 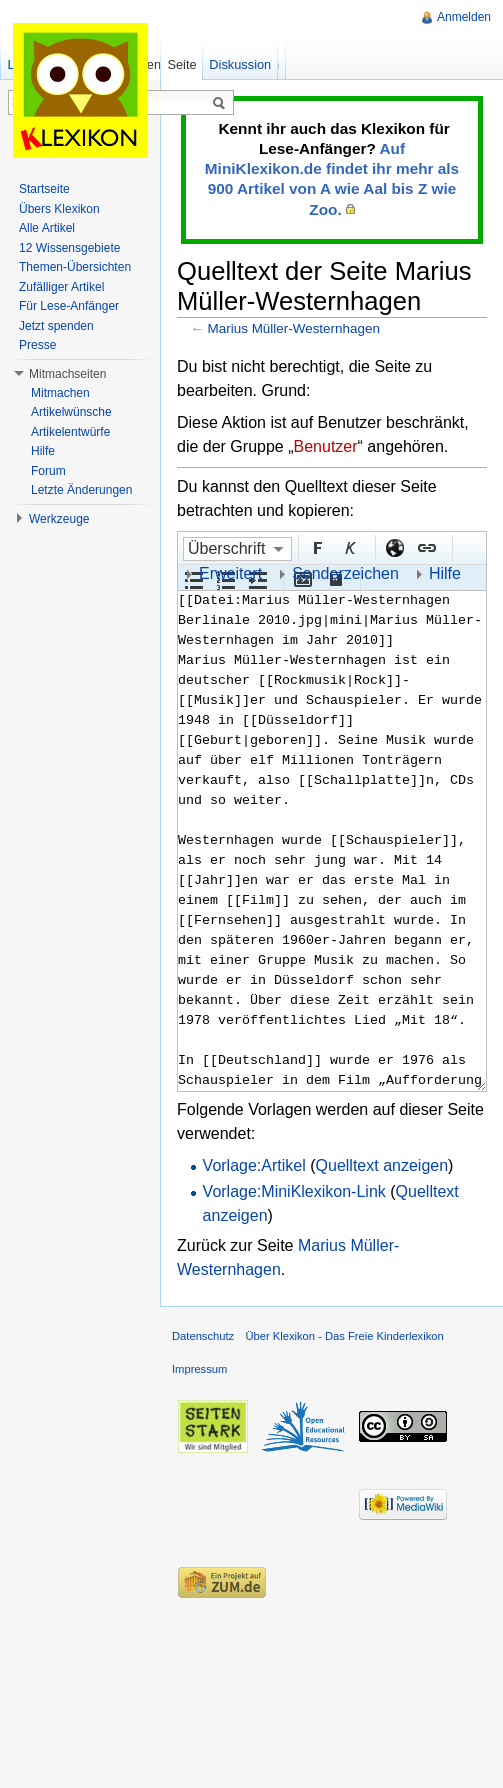 I want to click on Zufälliger Artikel, so click(x=61, y=287).